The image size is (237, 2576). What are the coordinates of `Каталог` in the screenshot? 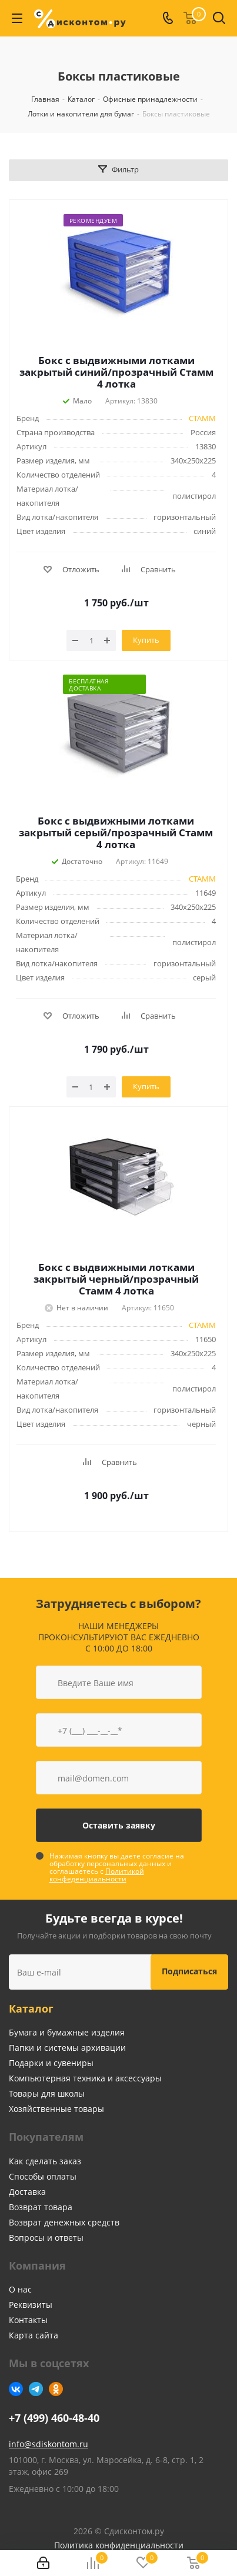 It's located at (31, 2008).